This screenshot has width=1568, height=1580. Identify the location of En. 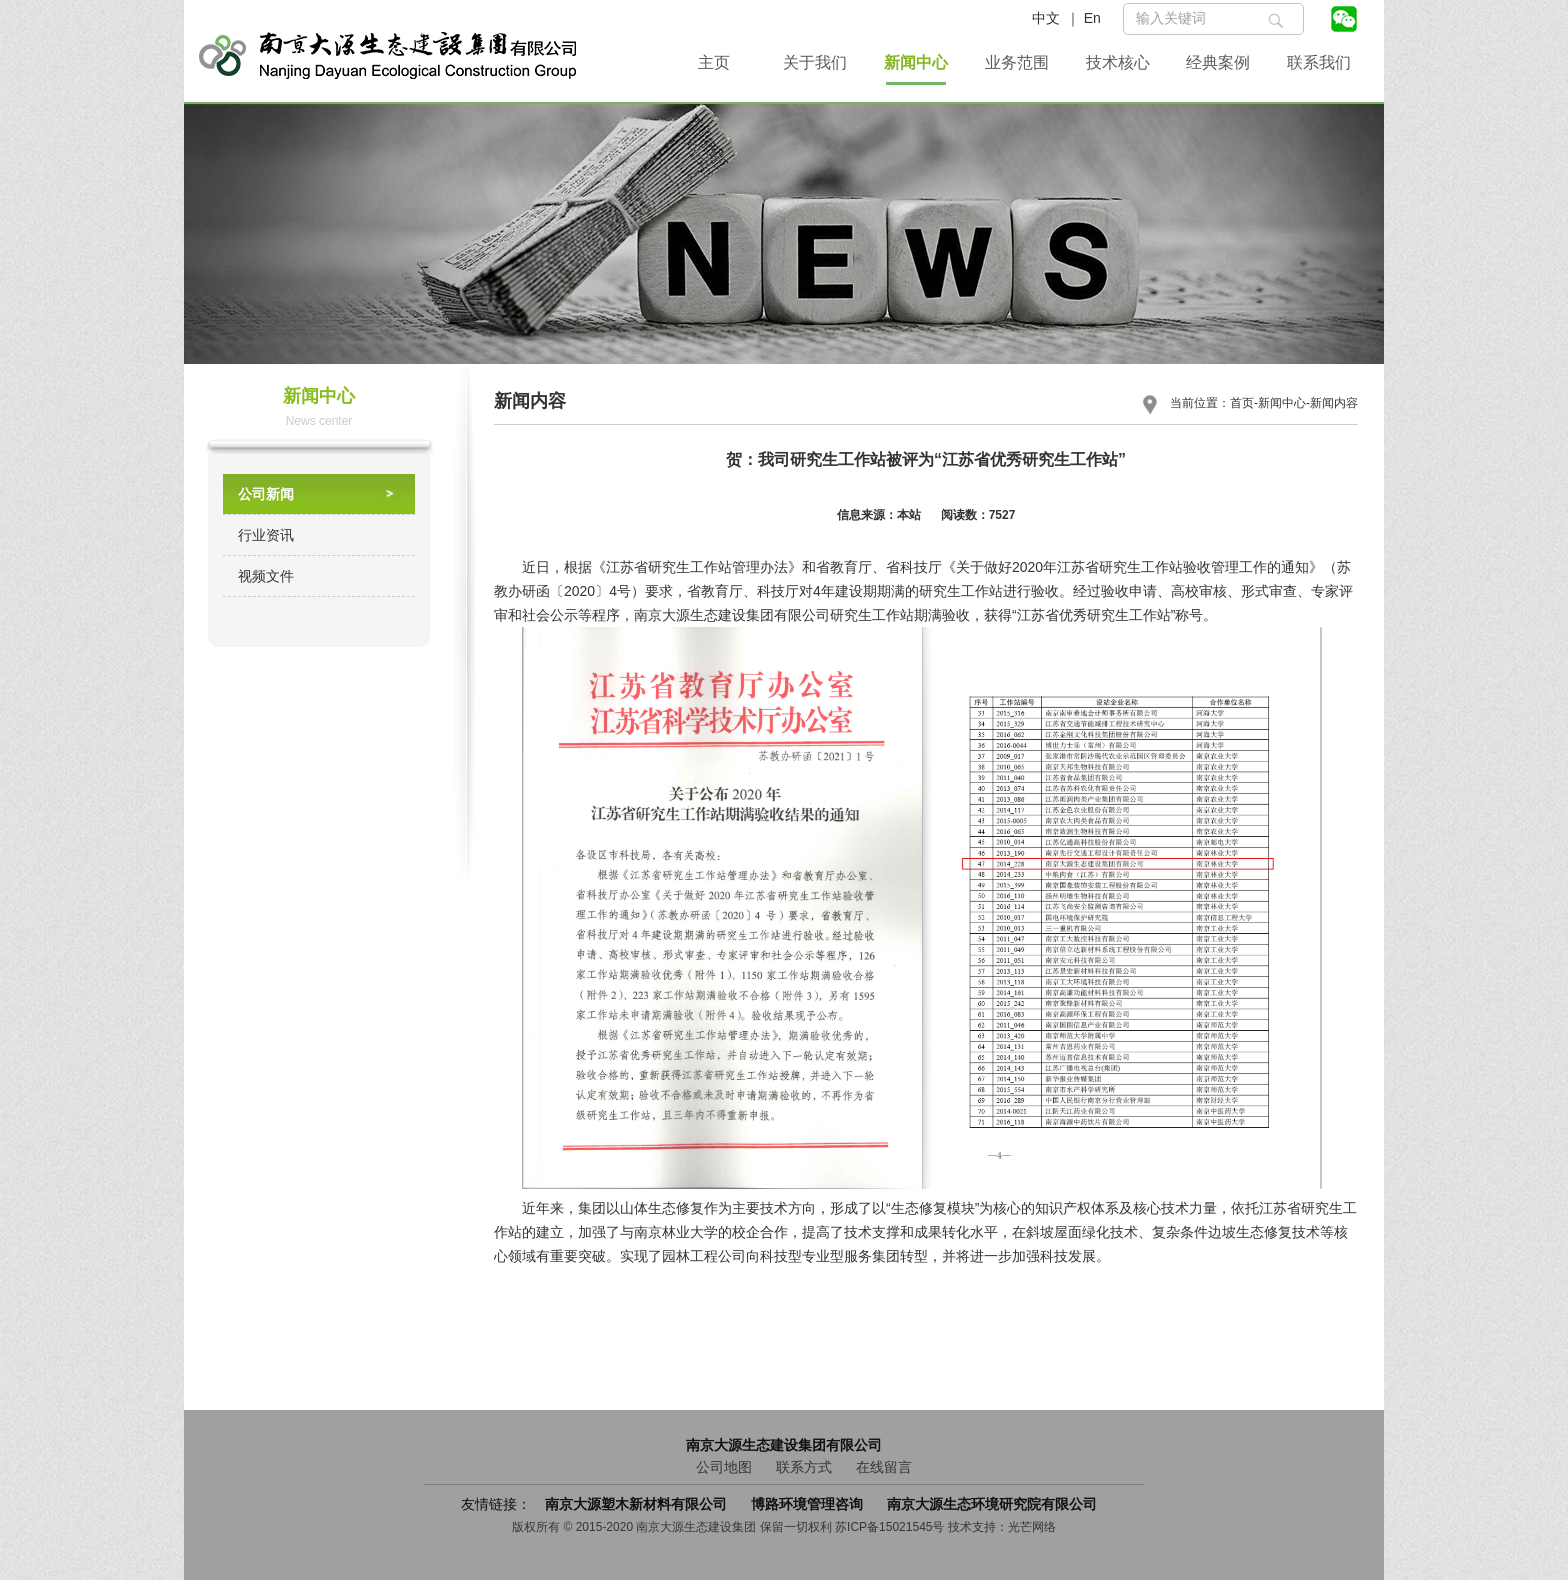
(1092, 18).